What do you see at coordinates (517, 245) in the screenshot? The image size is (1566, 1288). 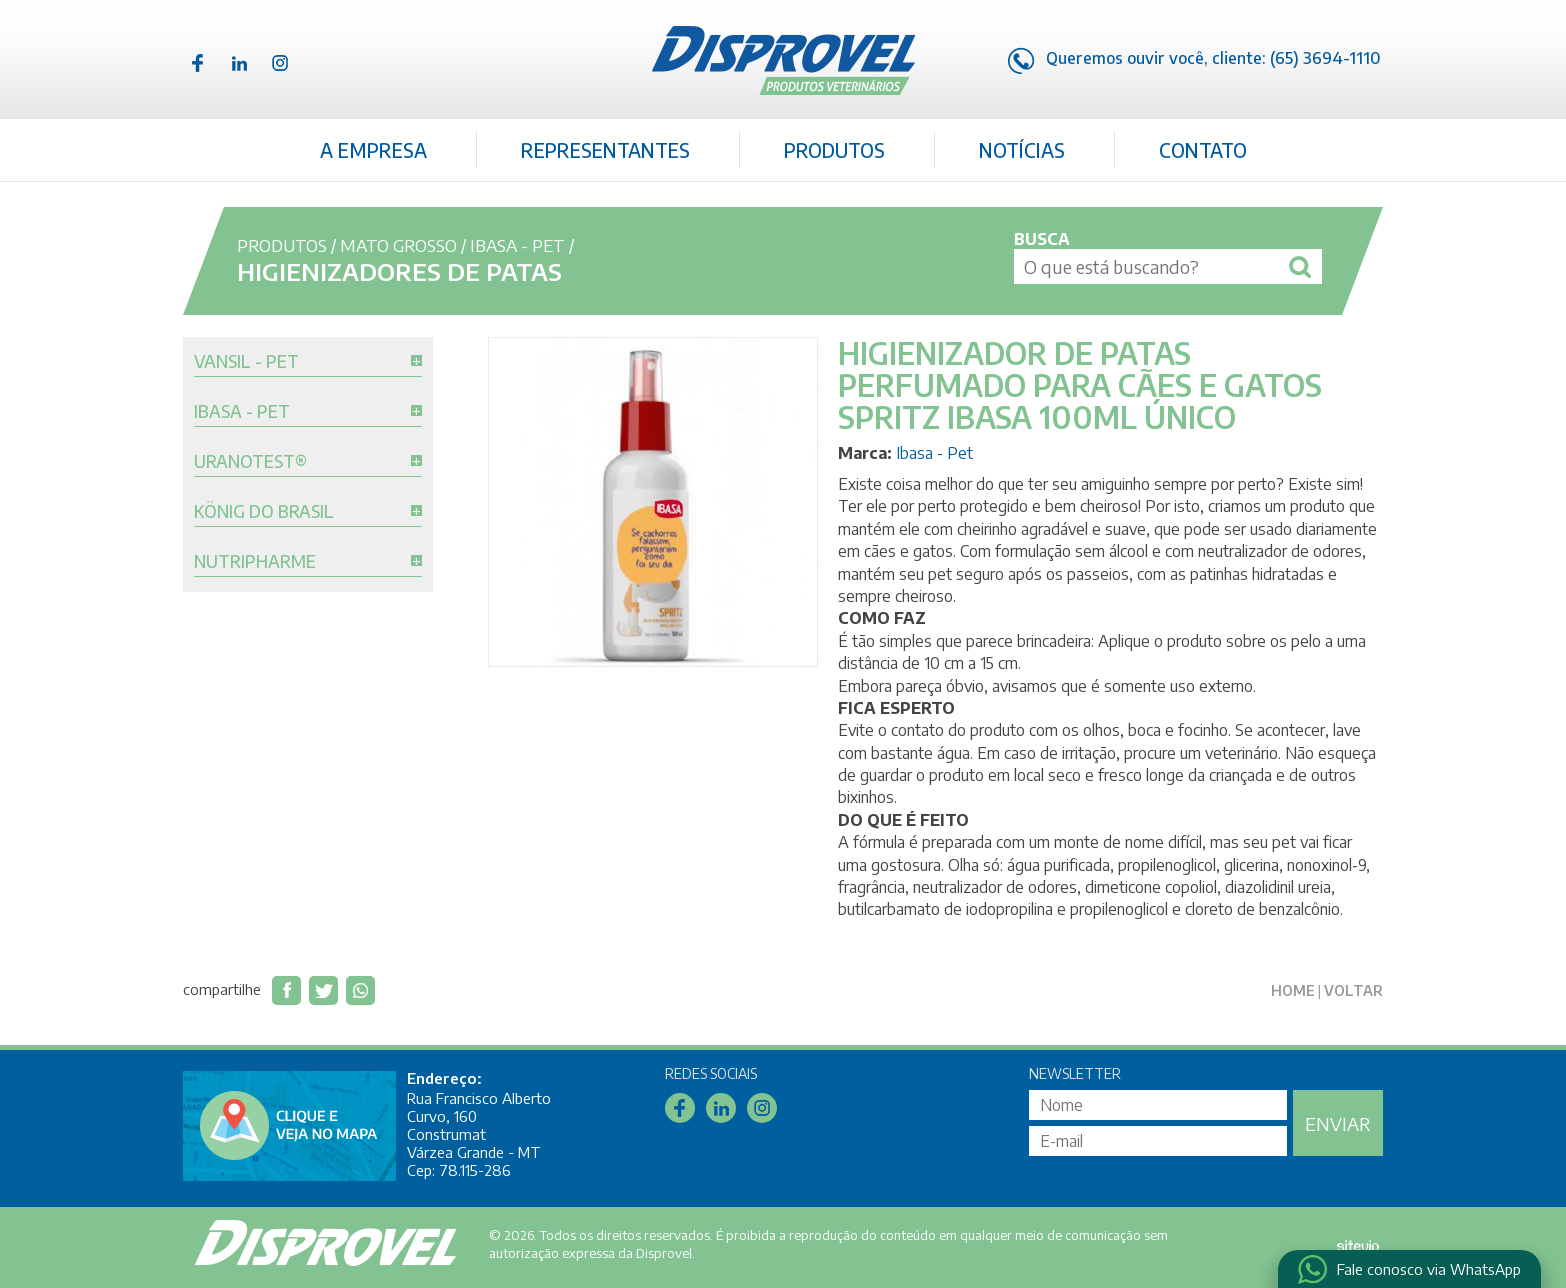 I see `Ibasa - Pet` at bounding box center [517, 245].